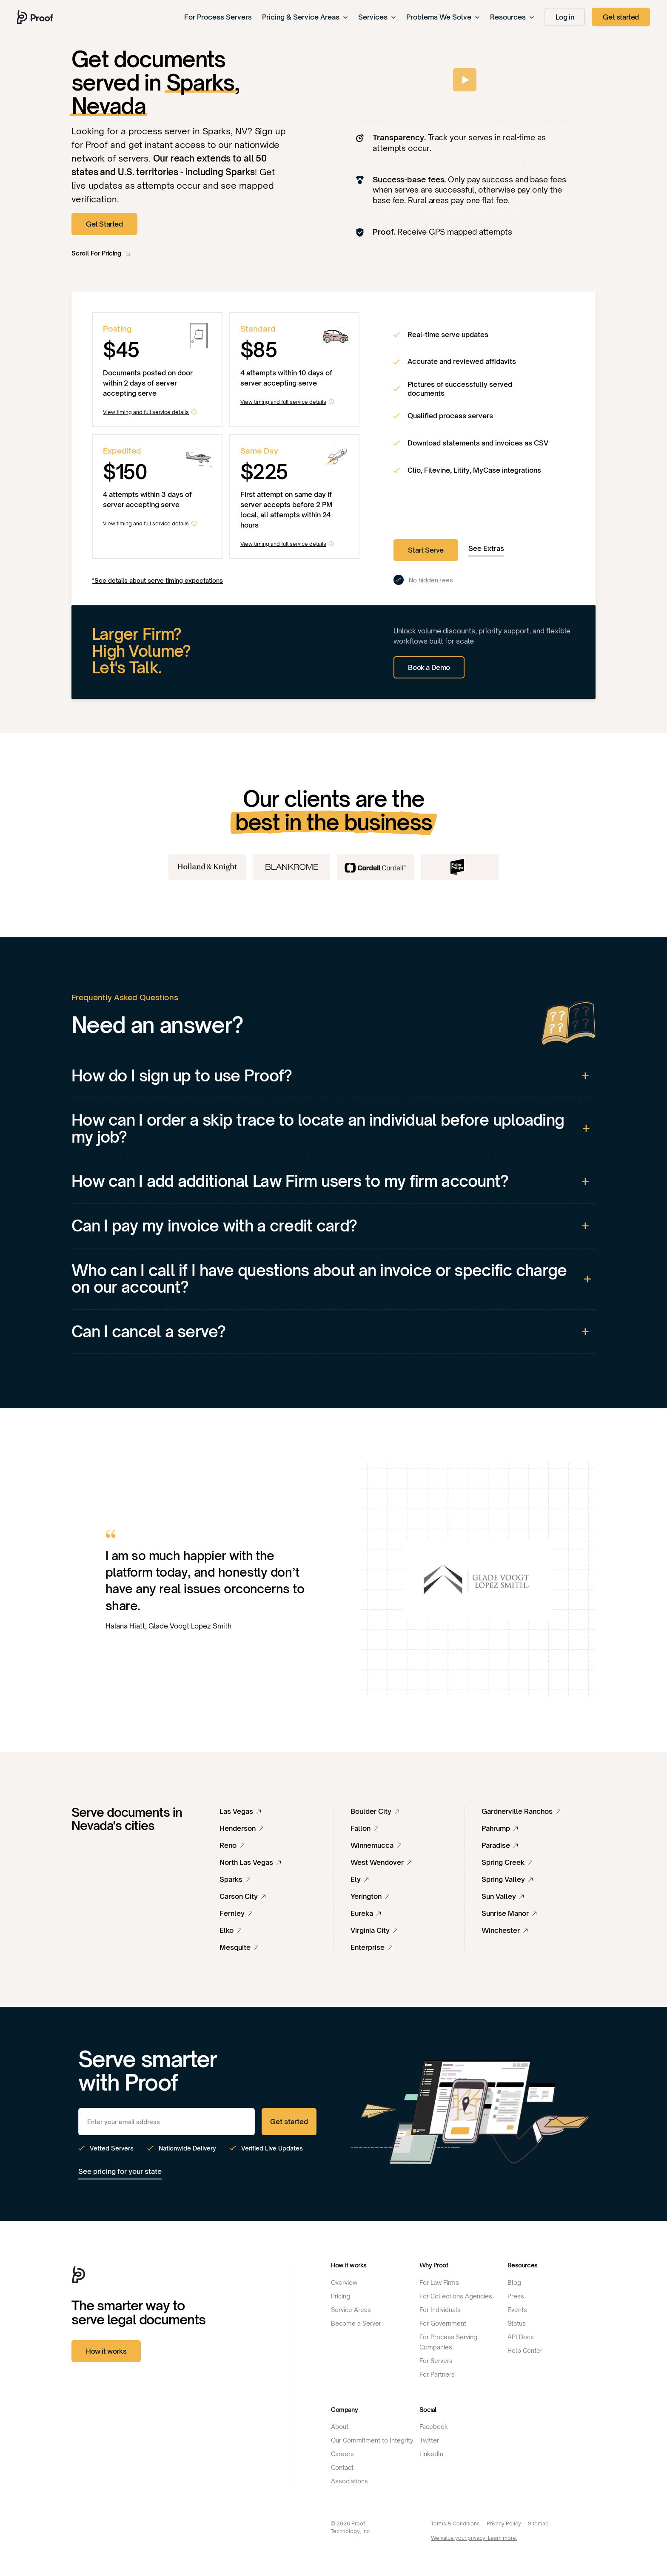 Image resolution: width=667 pixels, height=2576 pixels. Describe the element at coordinates (514, 2282) in the screenshot. I see `Blog` at that location.